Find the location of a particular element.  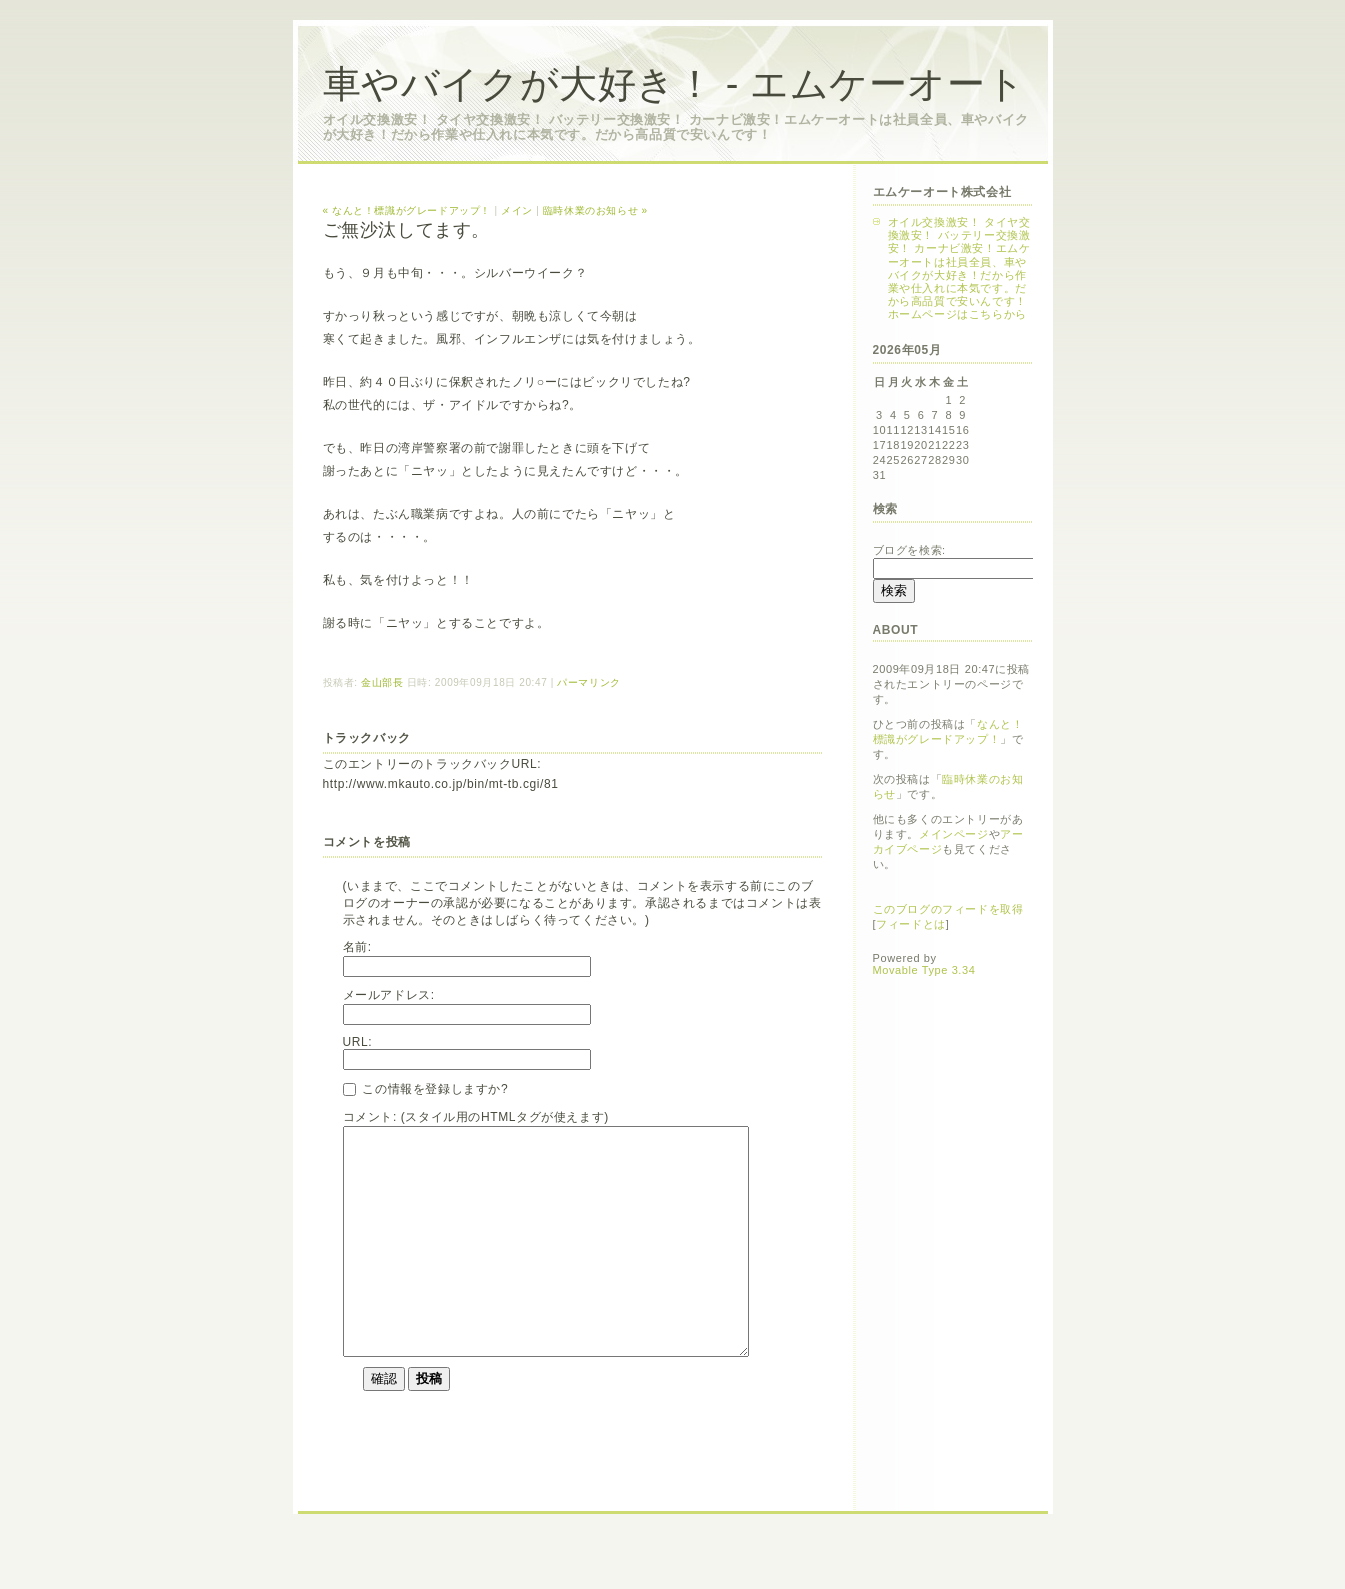

パーマリンク is located at coordinates (589, 682).